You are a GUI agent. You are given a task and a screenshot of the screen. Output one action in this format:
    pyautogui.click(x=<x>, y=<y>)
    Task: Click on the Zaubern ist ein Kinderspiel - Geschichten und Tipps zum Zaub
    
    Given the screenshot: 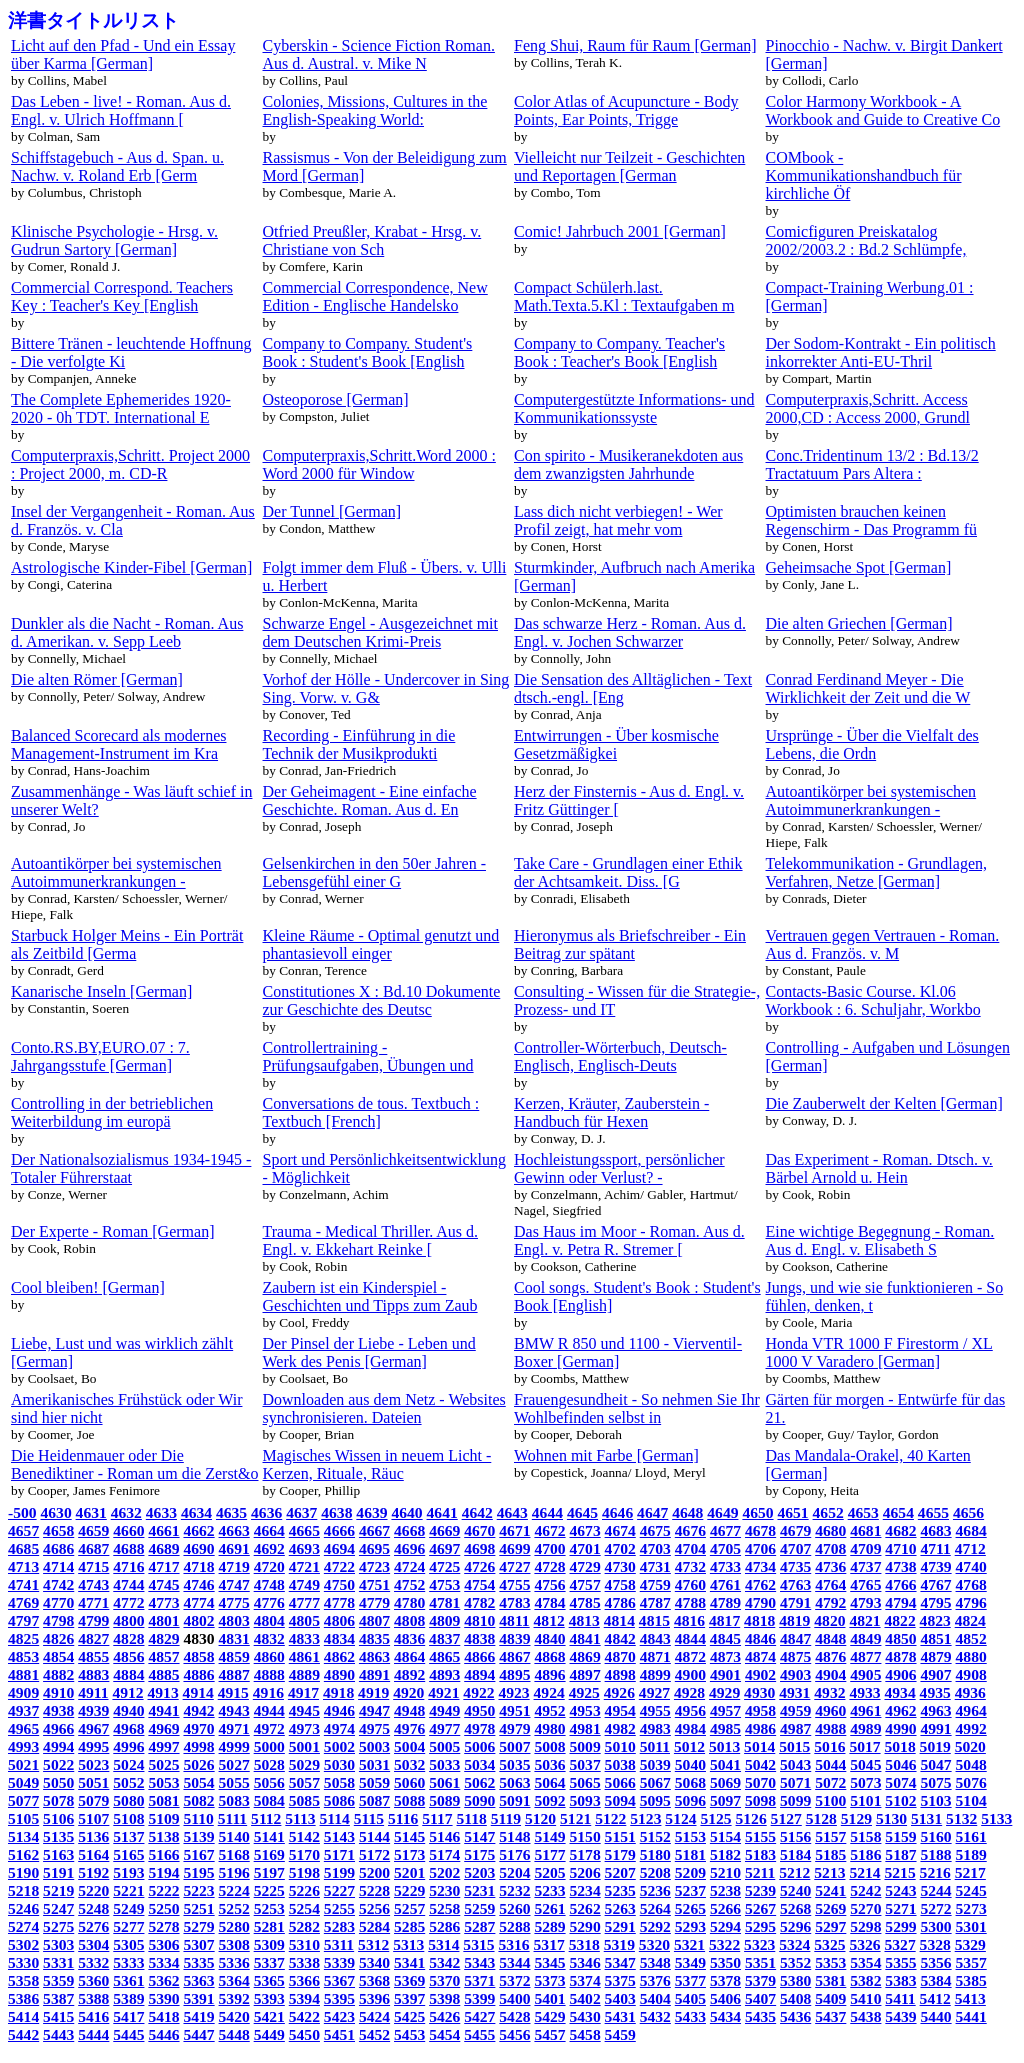 What is the action you would take?
    pyautogui.click(x=370, y=1296)
    